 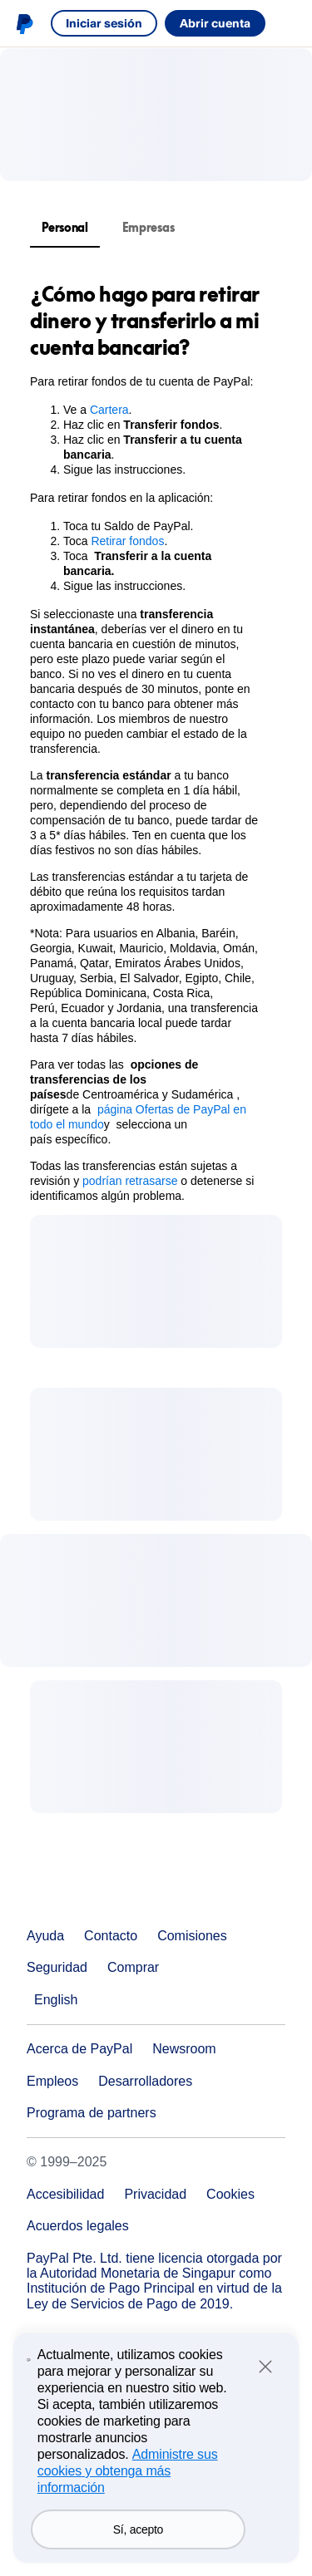 What do you see at coordinates (65, 227) in the screenshot?
I see `Personal [tab]` at bounding box center [65, 227].